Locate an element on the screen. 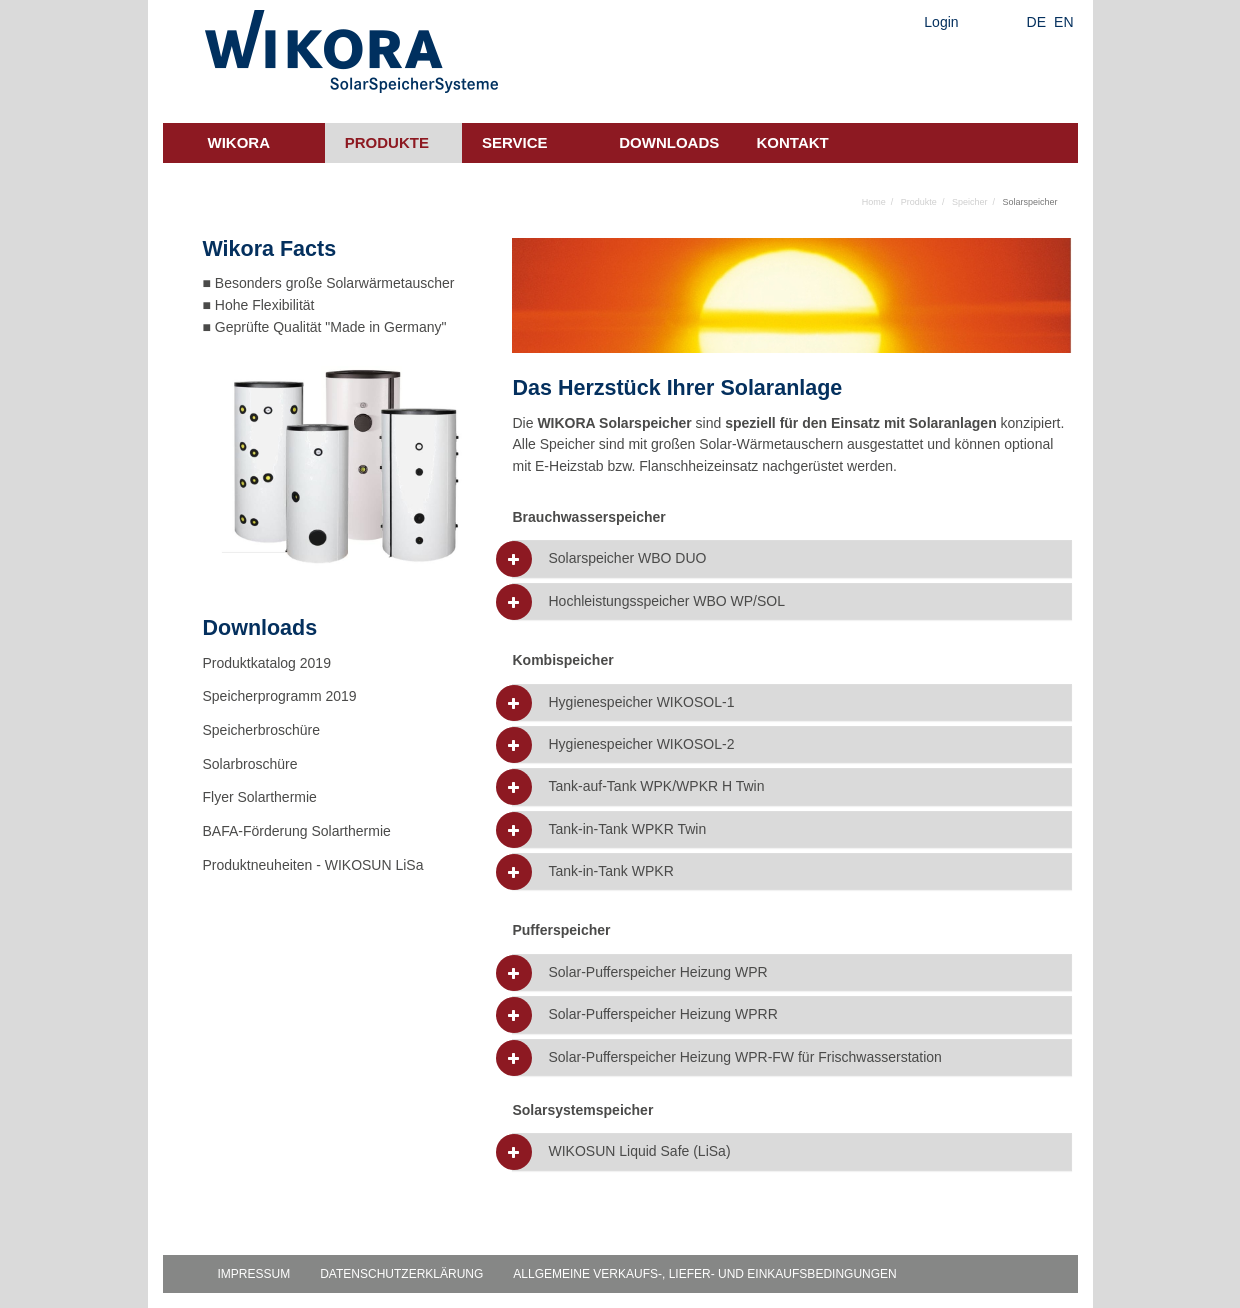  Tank-auf-Tank WPK/WPKR H Twin is located at coordinates (656, 786).